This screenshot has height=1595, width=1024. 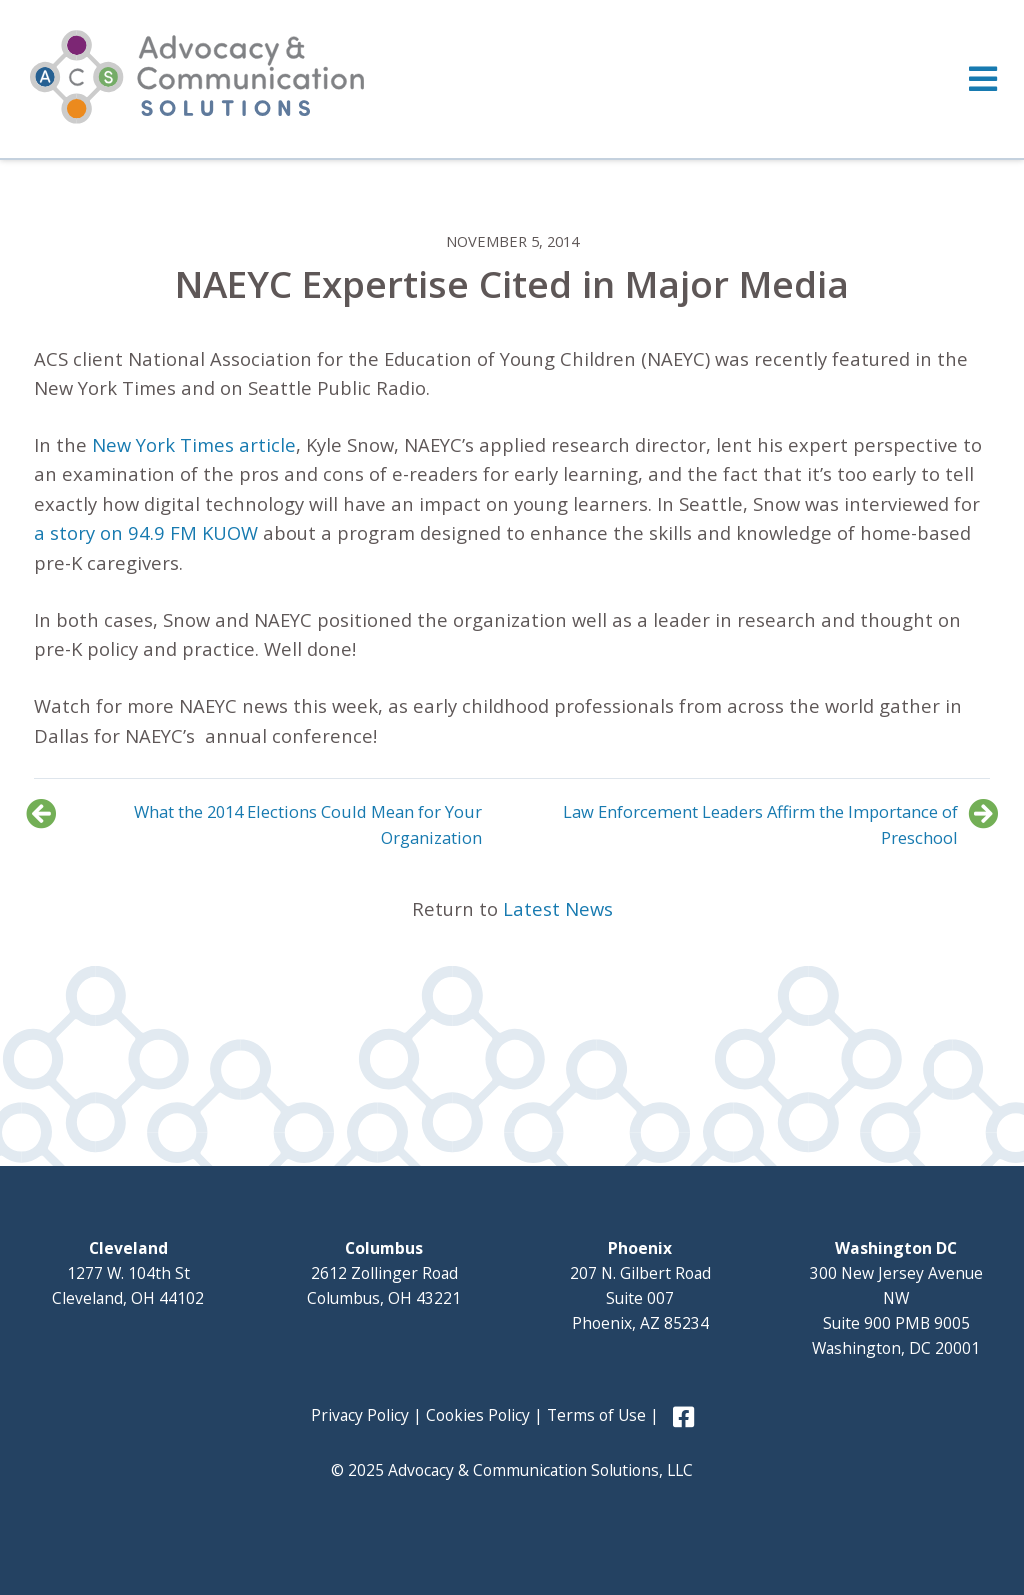 What do you see at coordinates (896, 1298) in the screenshot?
I see `300 New Jersey Avenue NW Suite 900 PMB 9005 Washington, DC 20001` at bounding box center [896, 1298].